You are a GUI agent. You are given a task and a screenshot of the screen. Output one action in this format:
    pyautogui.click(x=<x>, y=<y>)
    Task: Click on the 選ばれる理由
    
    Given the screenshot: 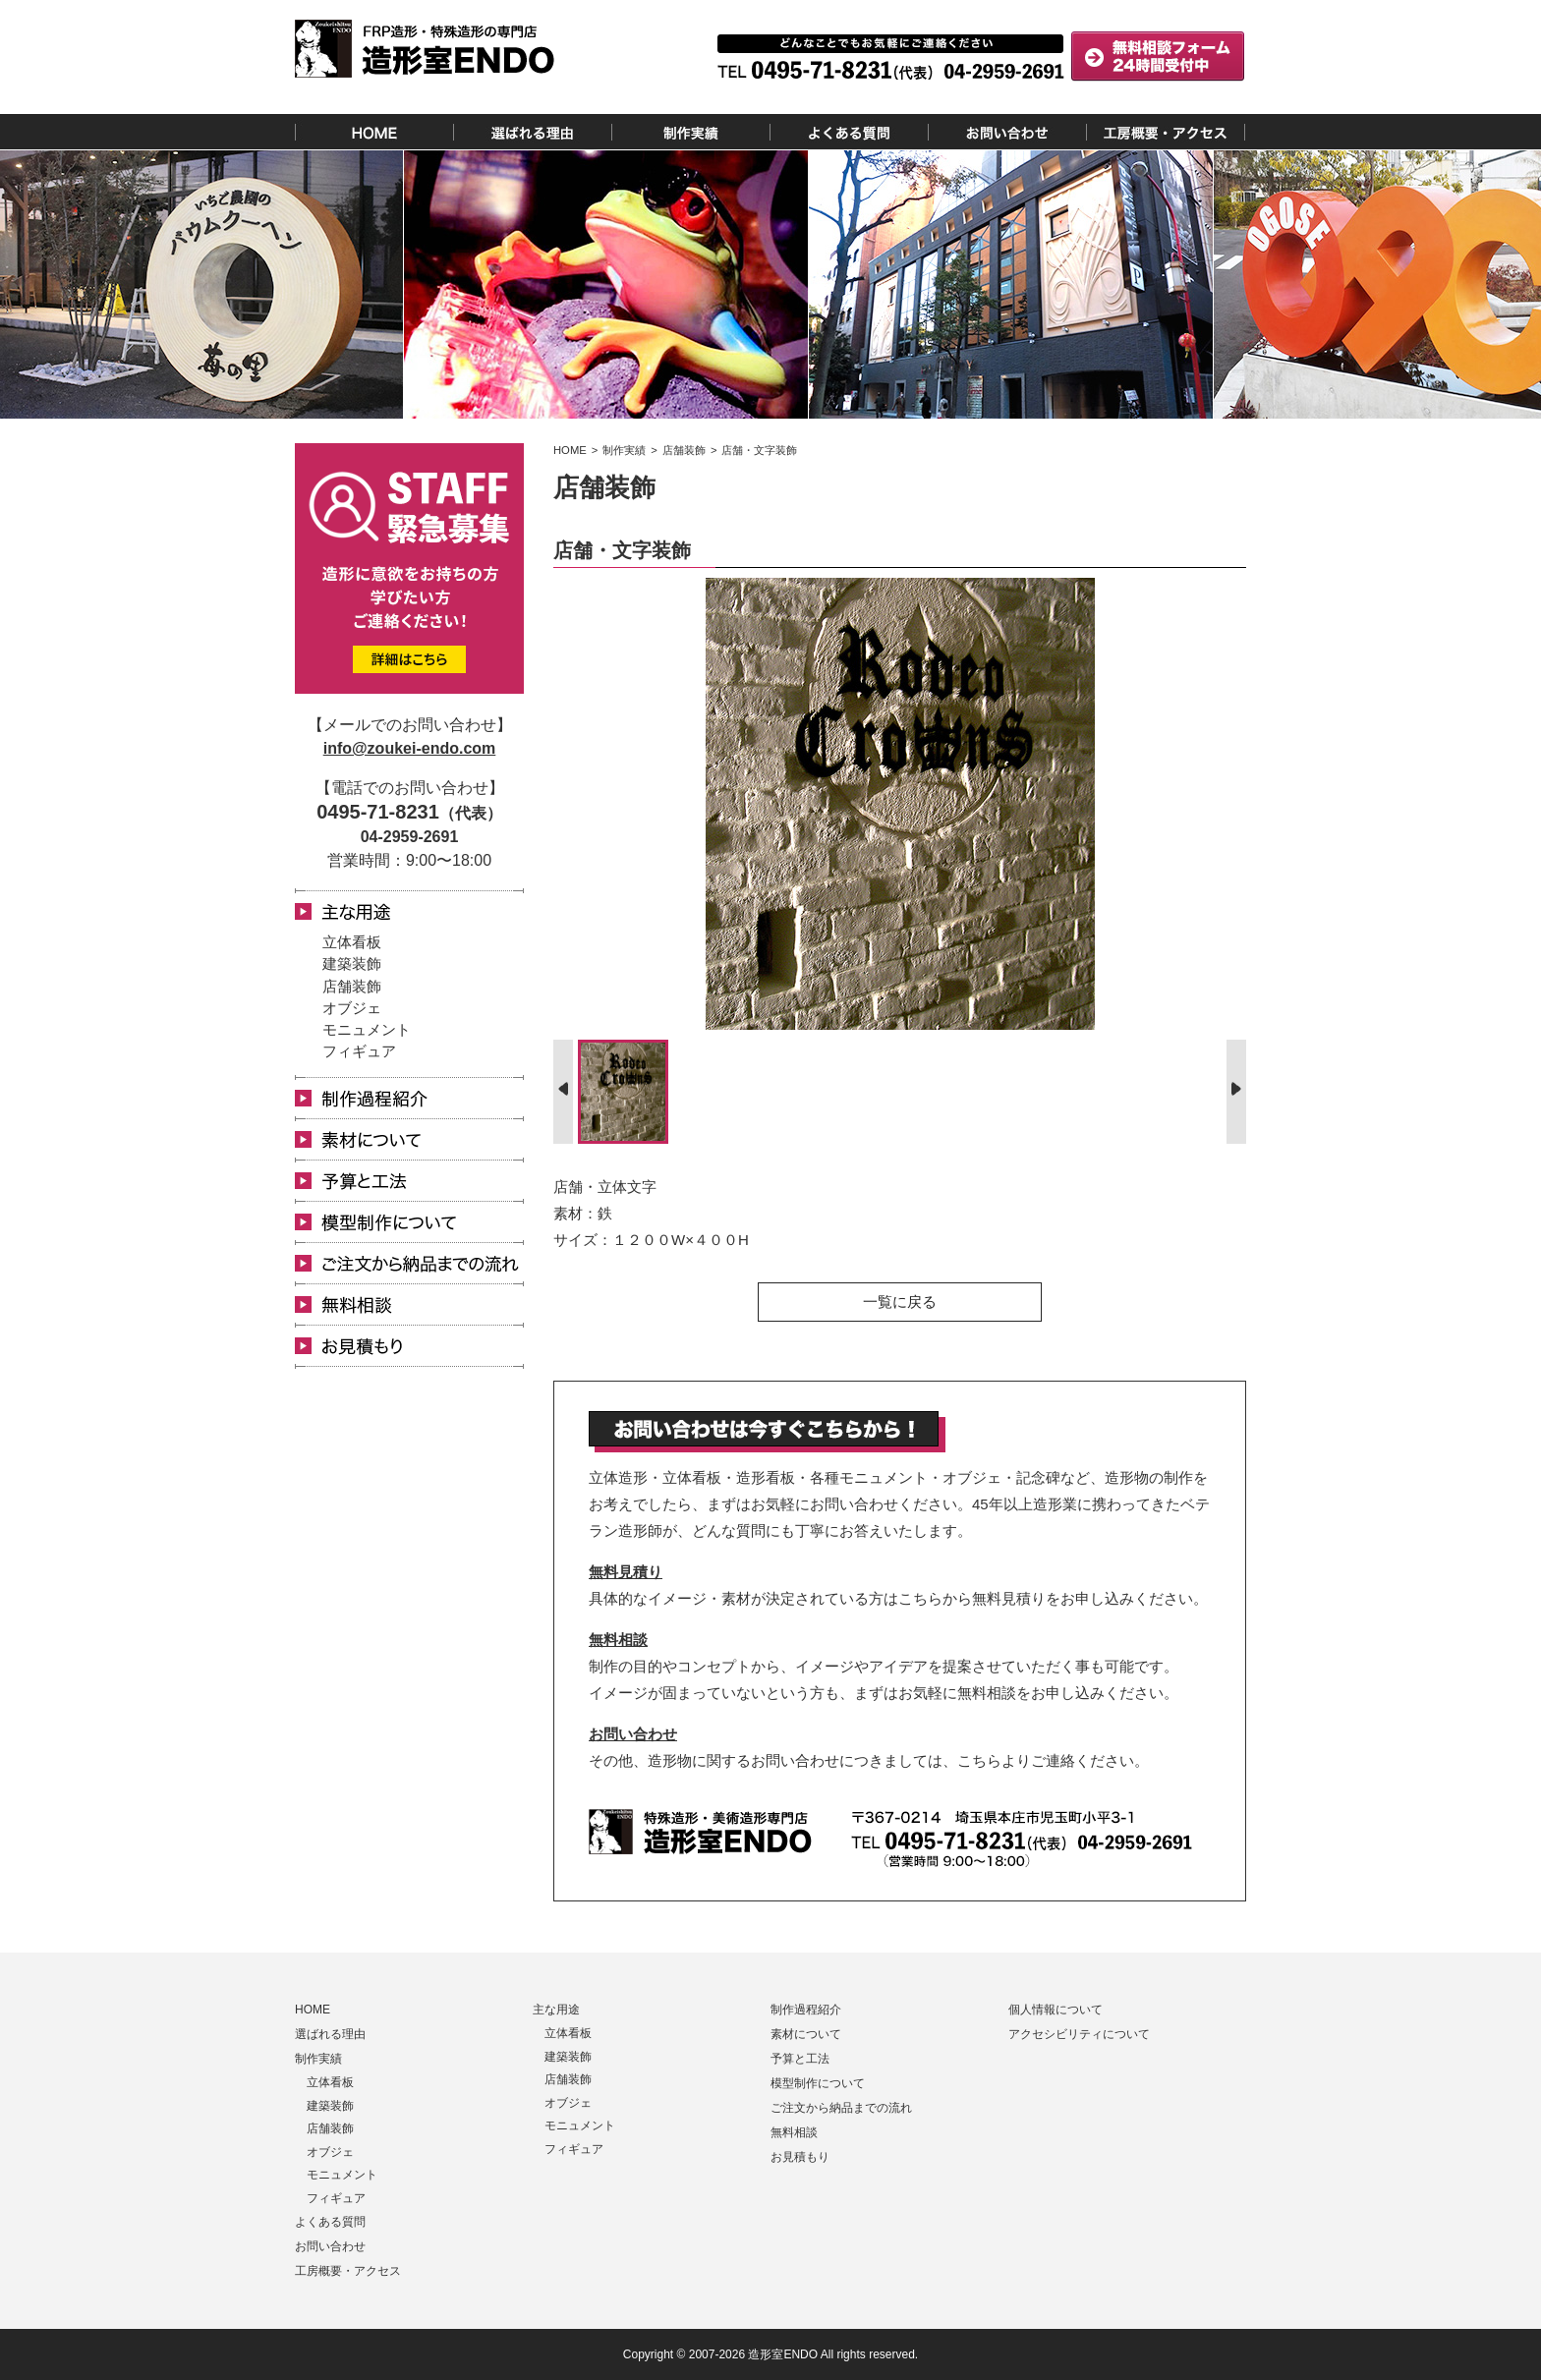 What is the action you would take?
    pyautogui.click(x=330, y=2034)
    